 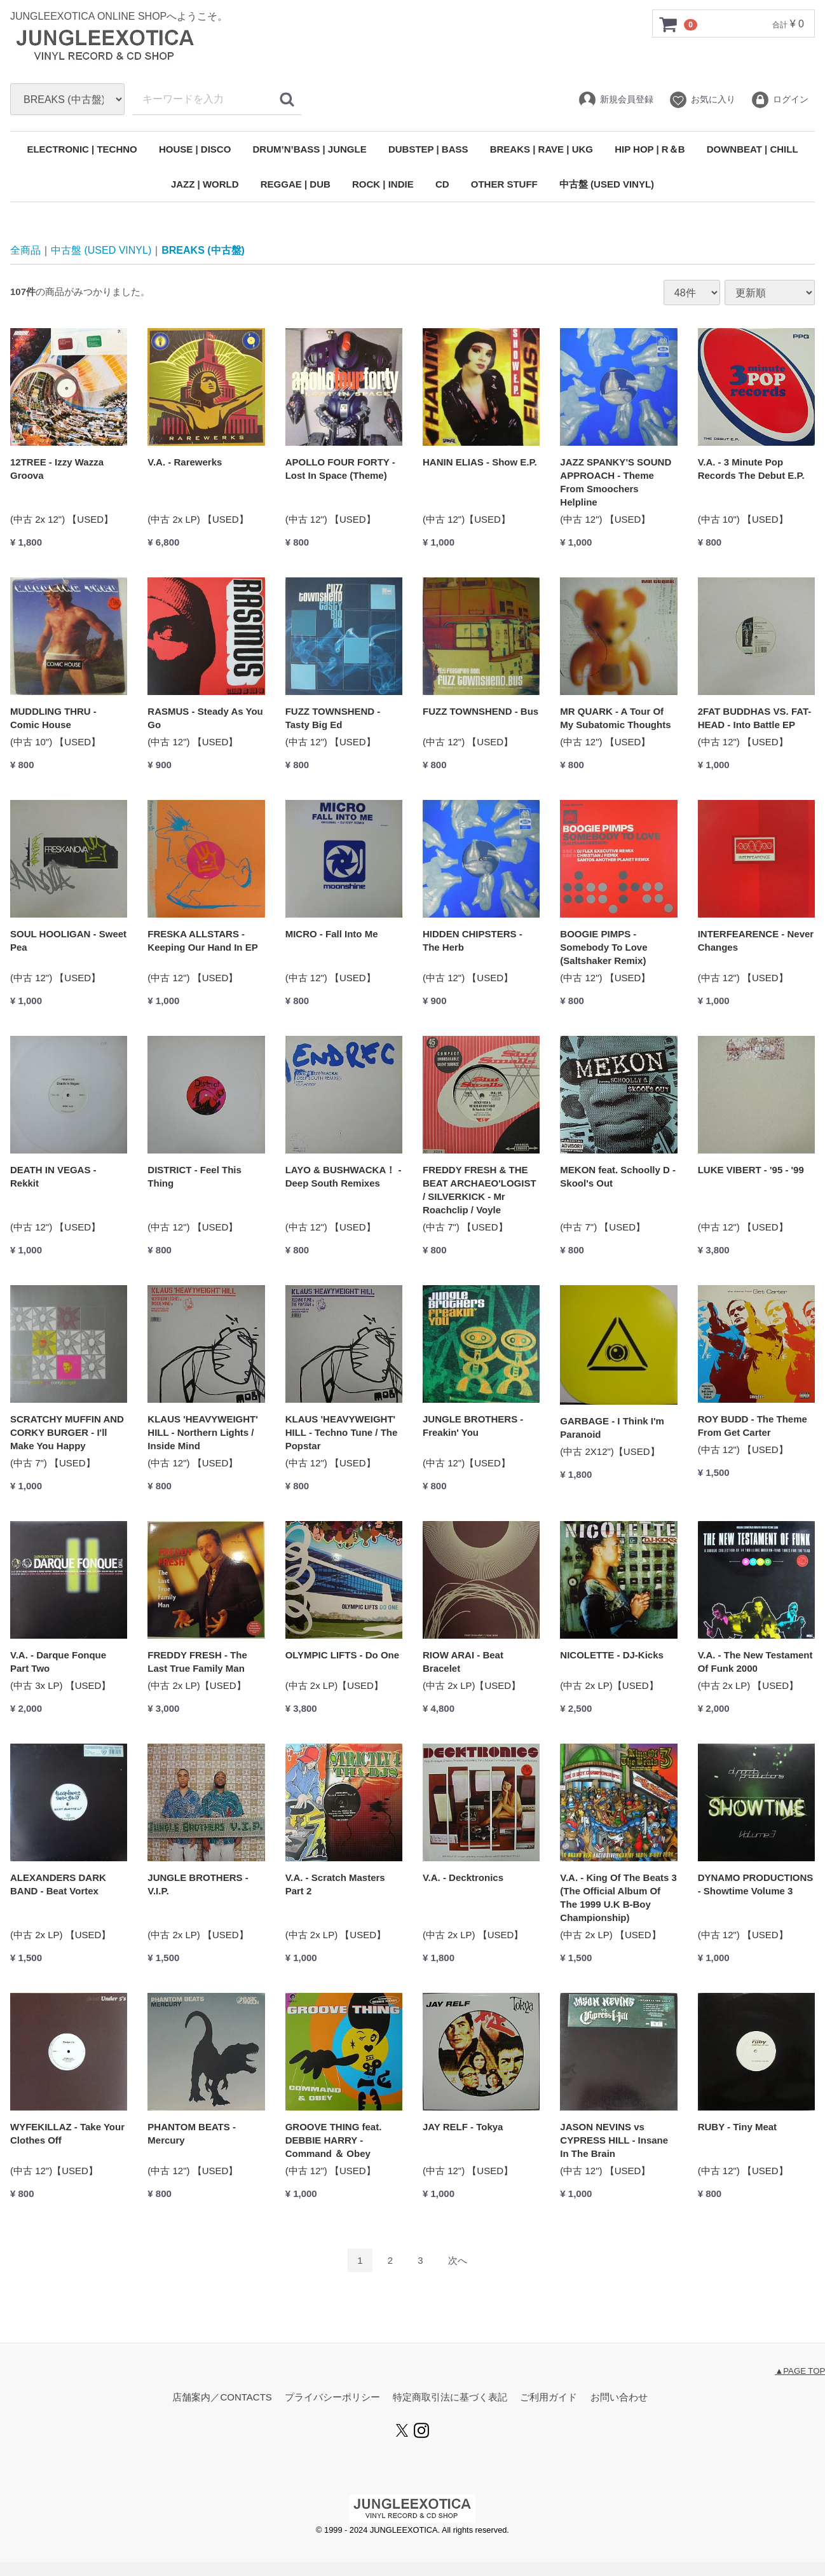 I want to click on 全商品, so click(x=25, y=250).